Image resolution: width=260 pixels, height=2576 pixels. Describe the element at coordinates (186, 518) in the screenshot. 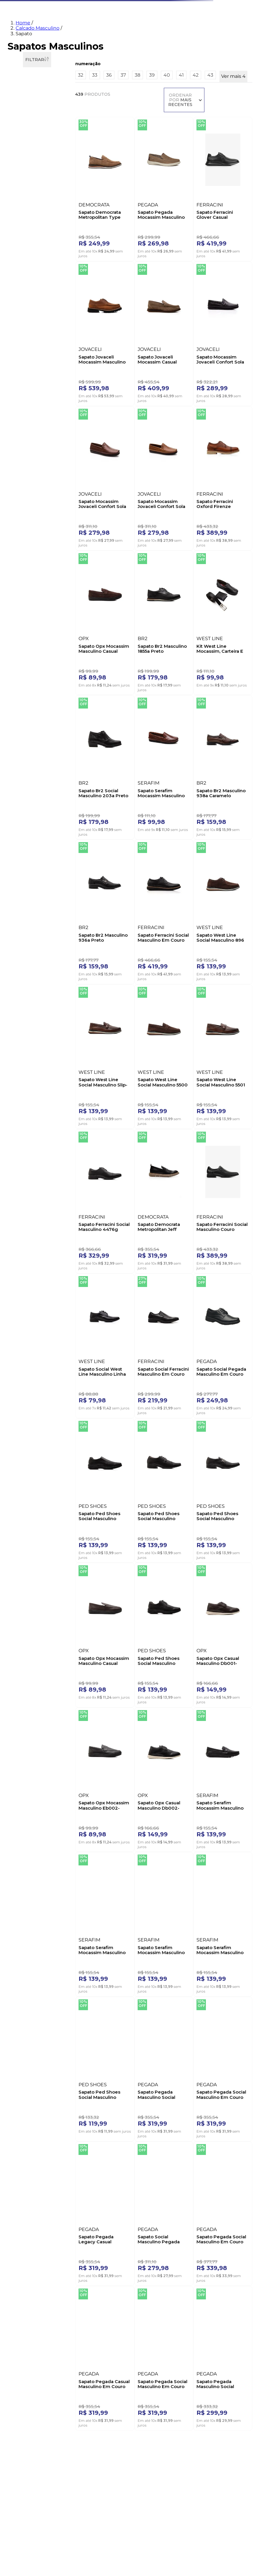

I see `[Sapato Br2 Masculino 1855a Preto]` at that location.